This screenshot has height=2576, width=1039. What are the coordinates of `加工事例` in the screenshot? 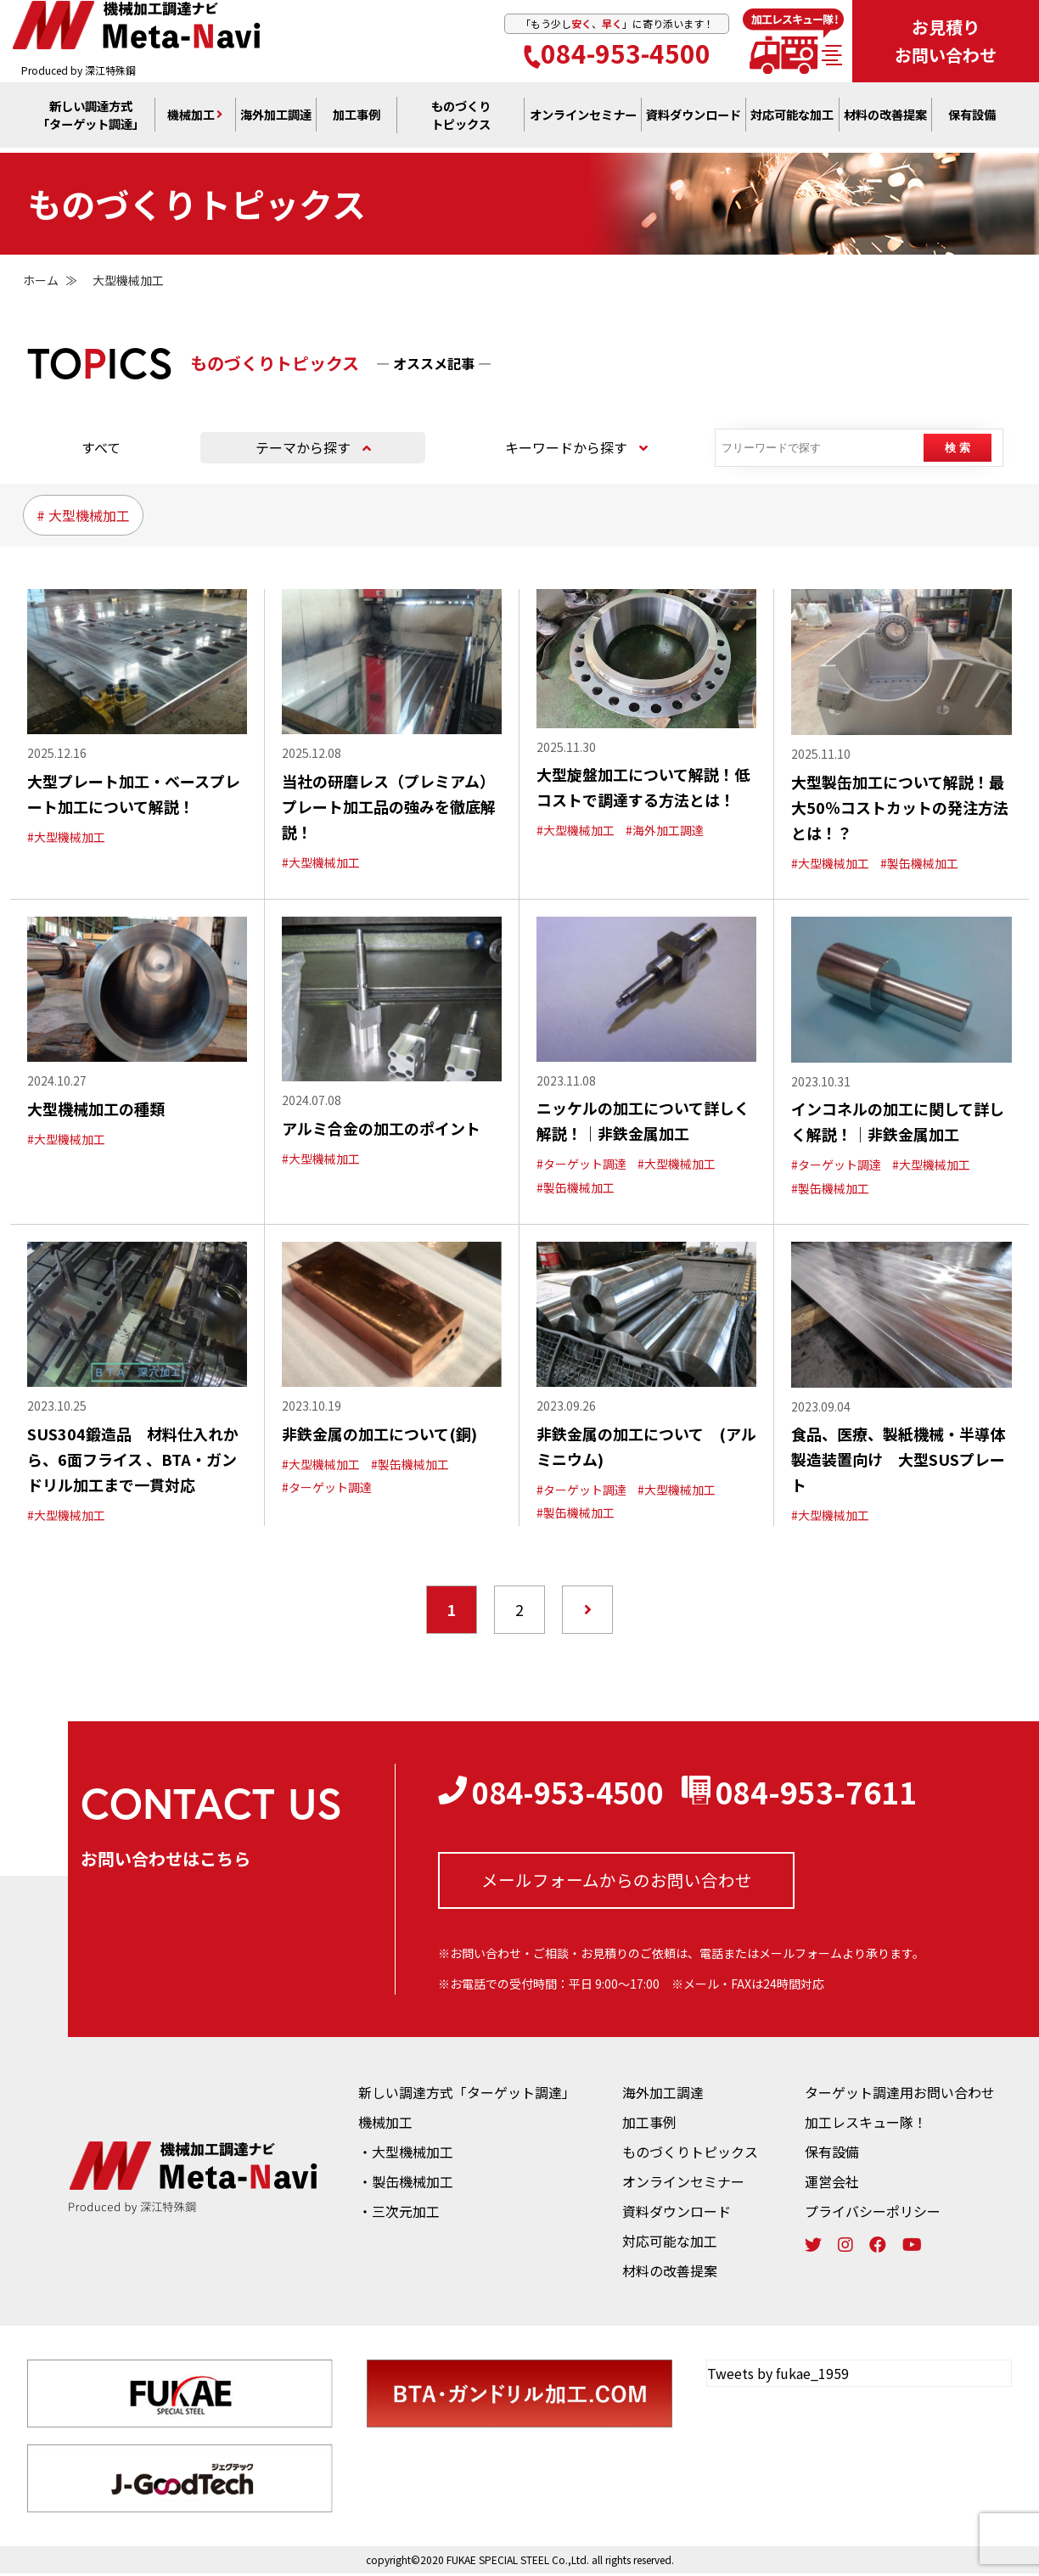 It's located at (356, 119).